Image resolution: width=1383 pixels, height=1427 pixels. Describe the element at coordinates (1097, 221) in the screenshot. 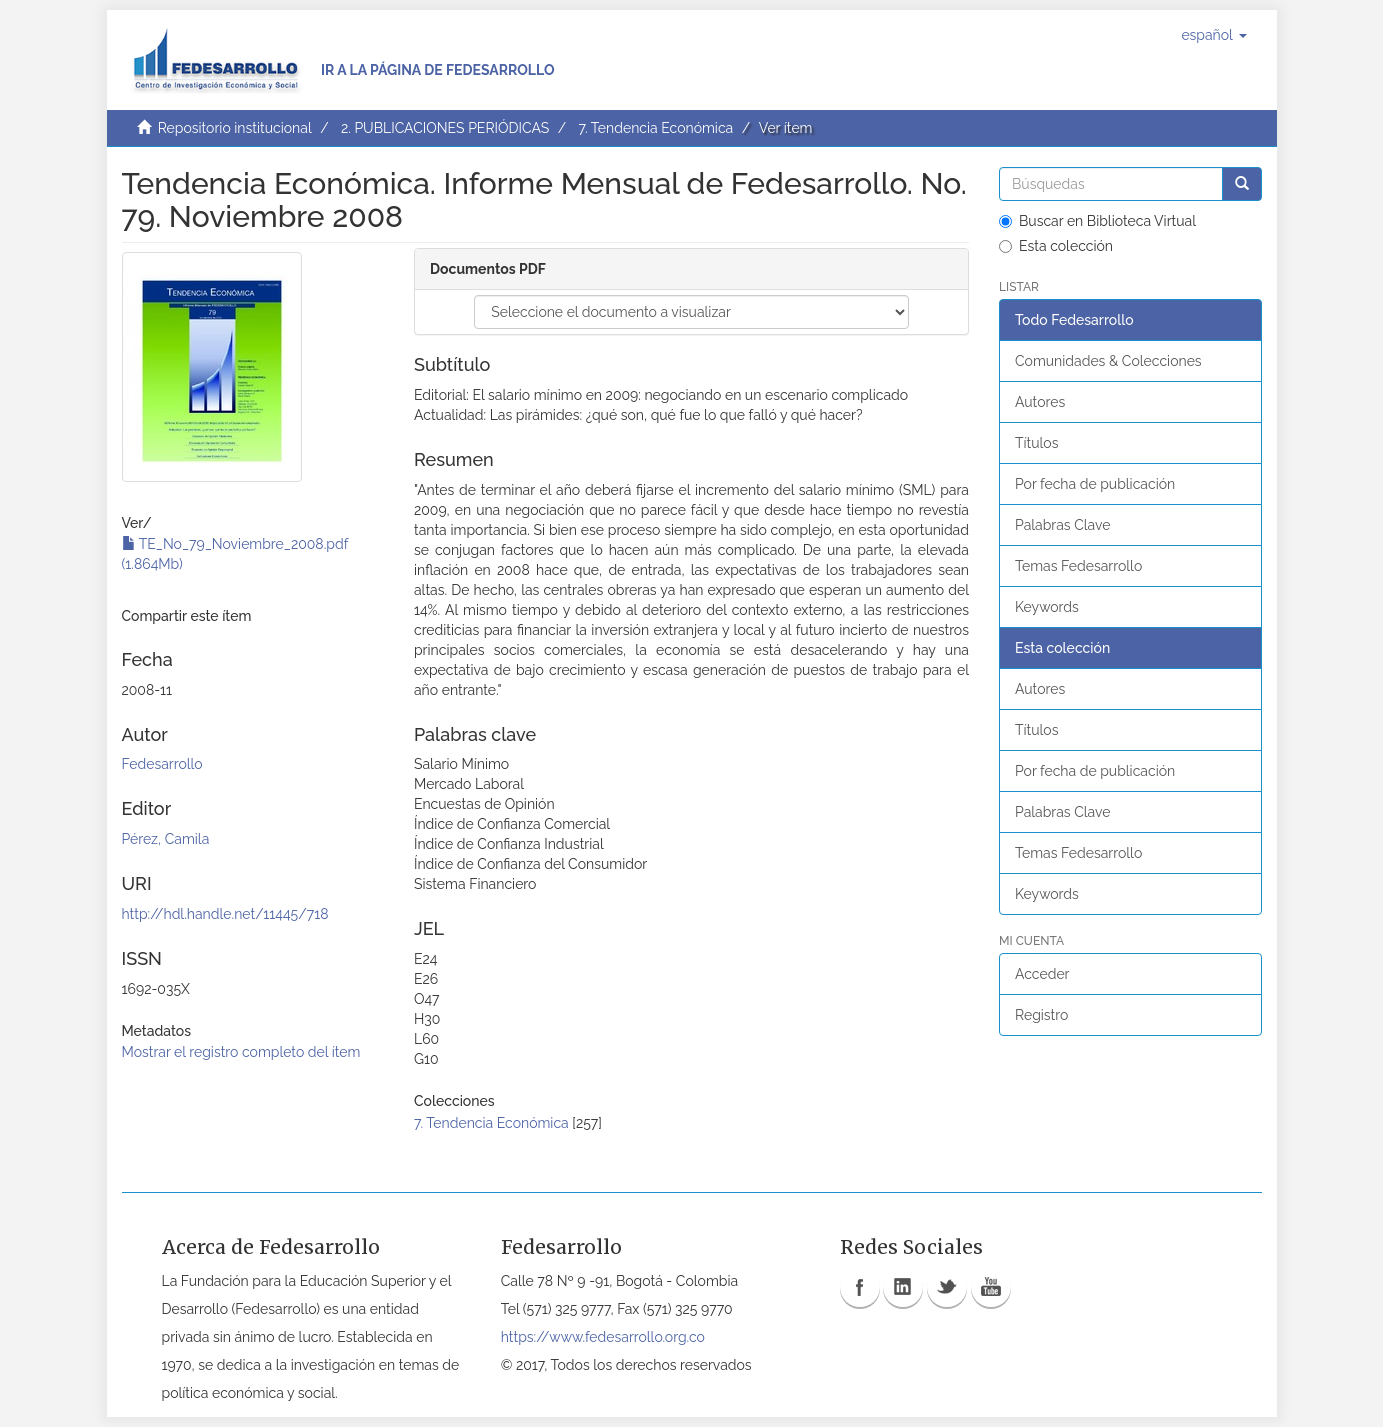

I see `Buscar en Biblioteca Virtual` at that location.